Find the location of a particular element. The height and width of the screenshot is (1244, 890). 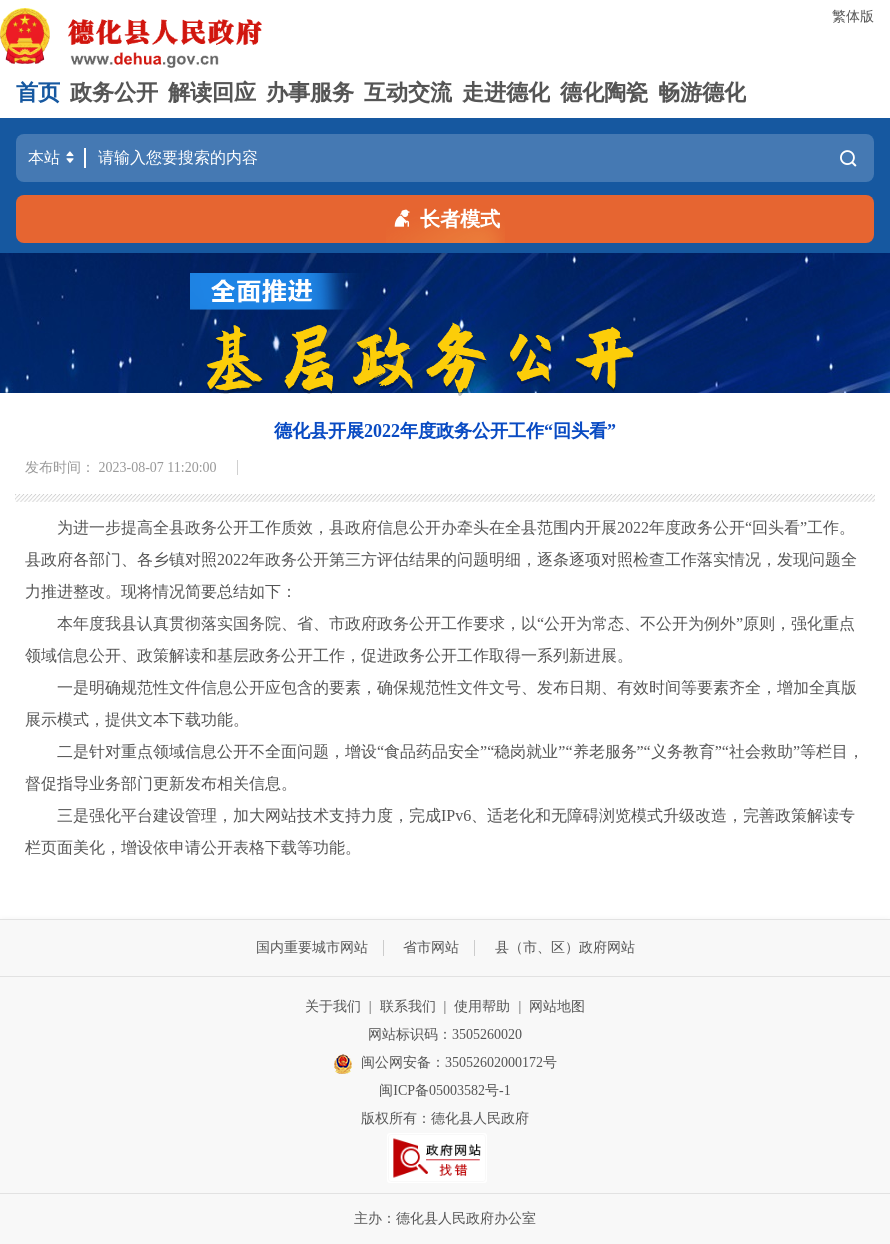

办事服务 is located at coordinates (310, 92).